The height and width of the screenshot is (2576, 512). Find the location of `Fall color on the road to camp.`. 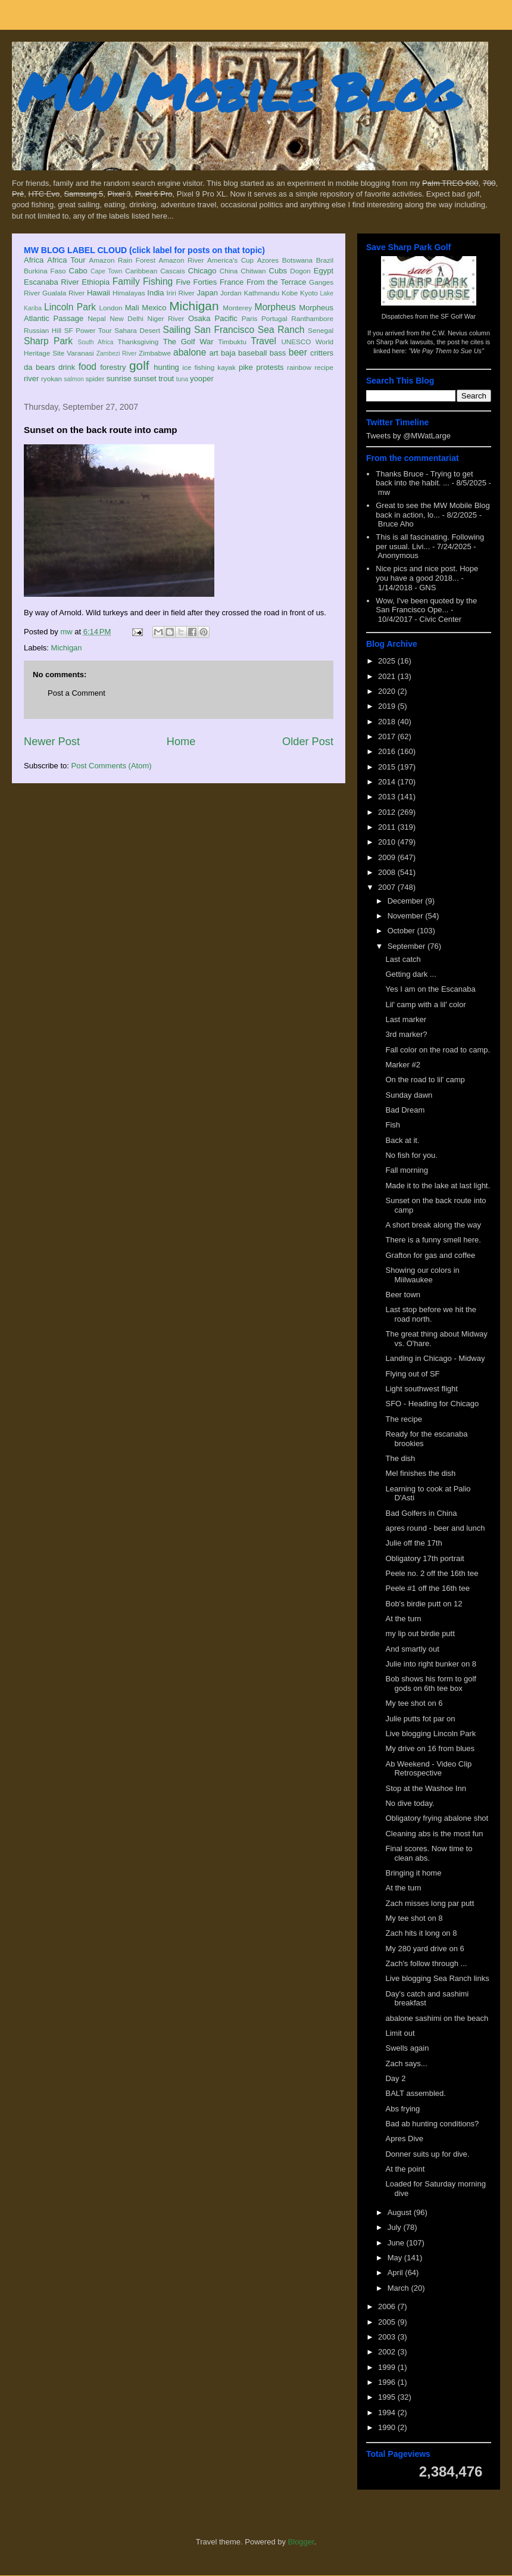

Fall color on the road to camp. is located at coordinates (437, 1049).